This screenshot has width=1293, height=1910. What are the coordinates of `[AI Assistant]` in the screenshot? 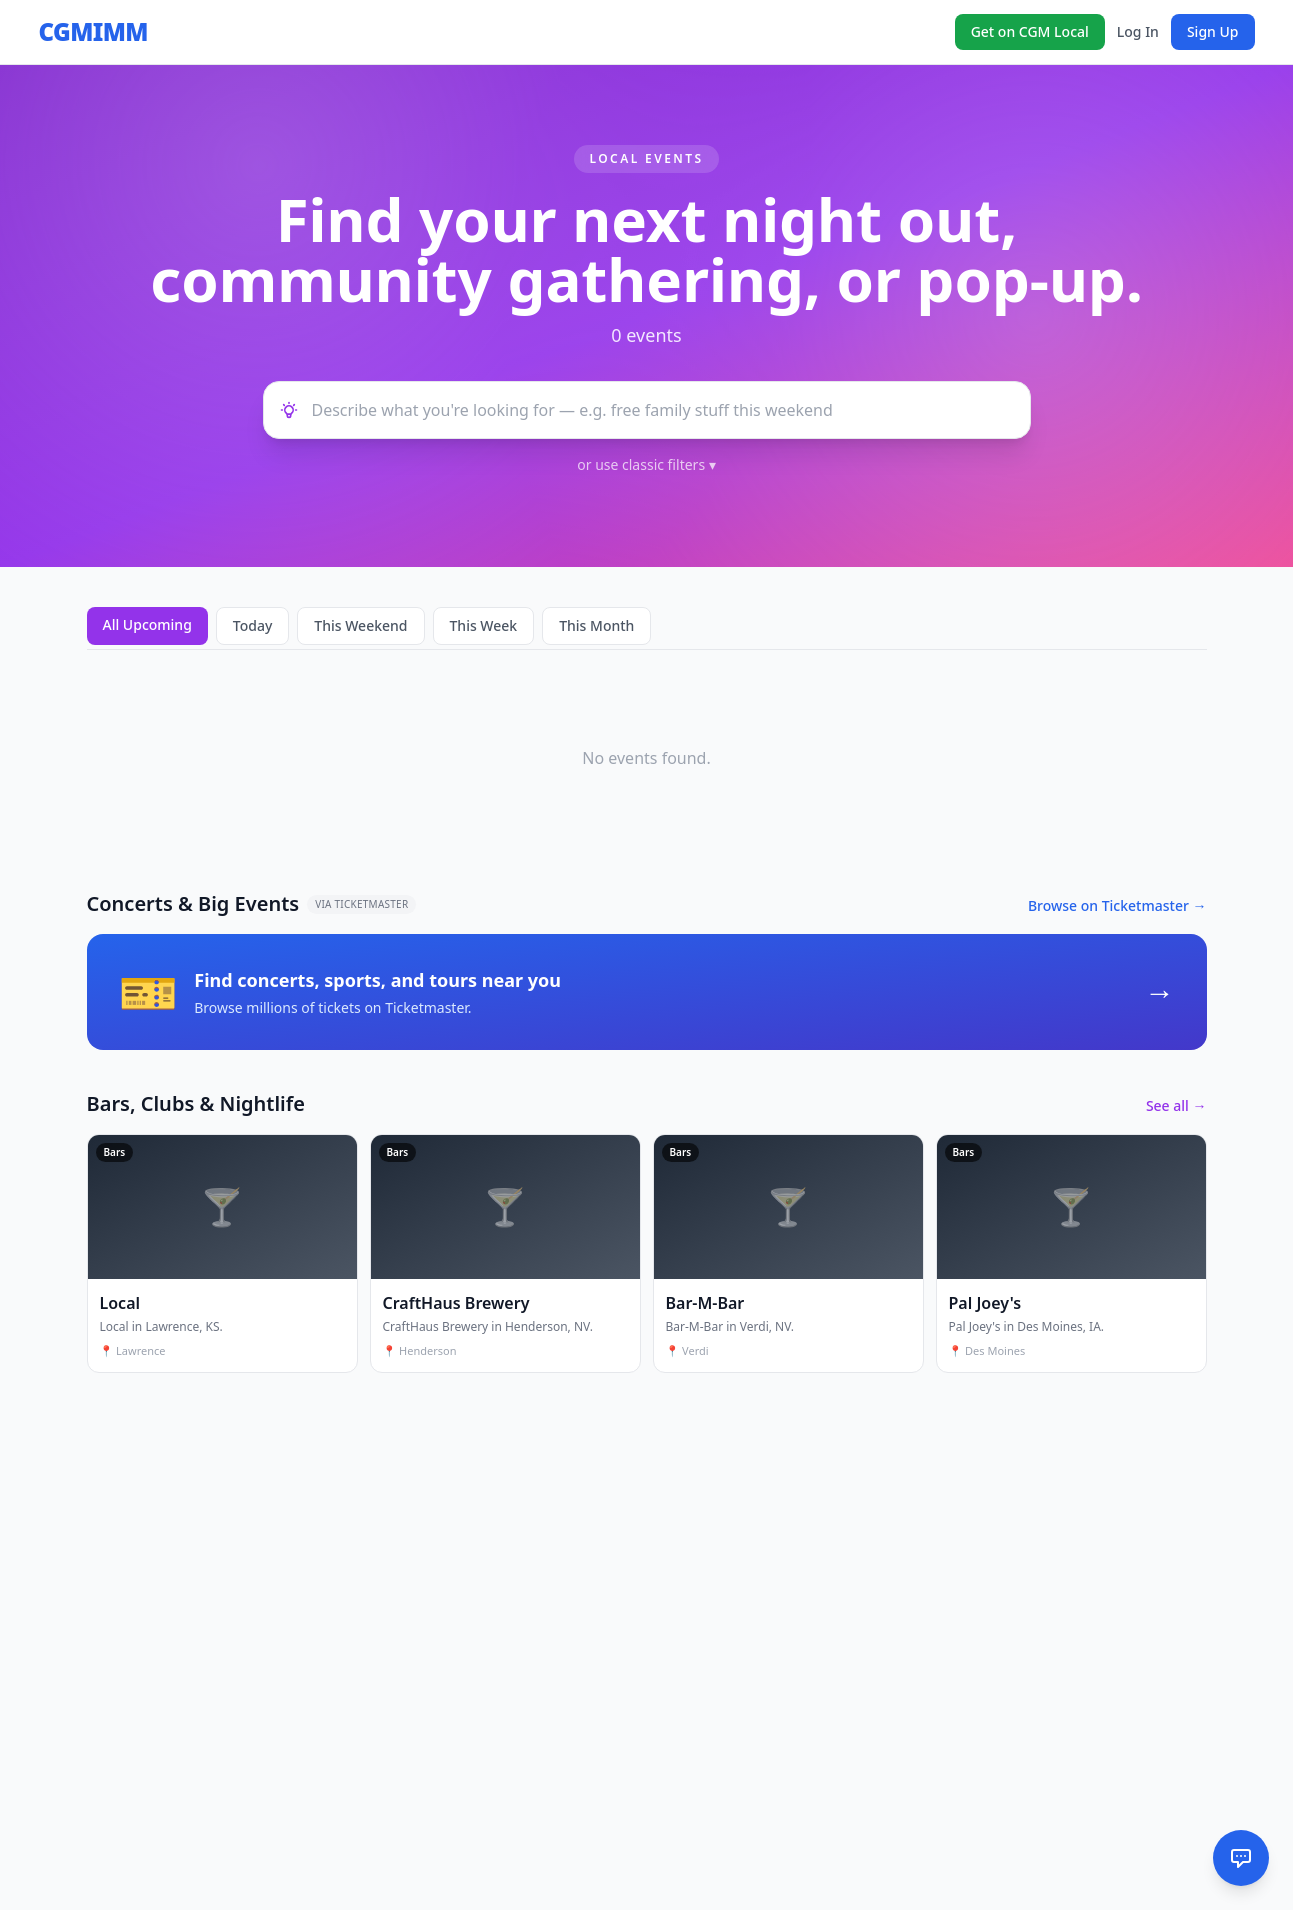 It's located at (1241, 1858).